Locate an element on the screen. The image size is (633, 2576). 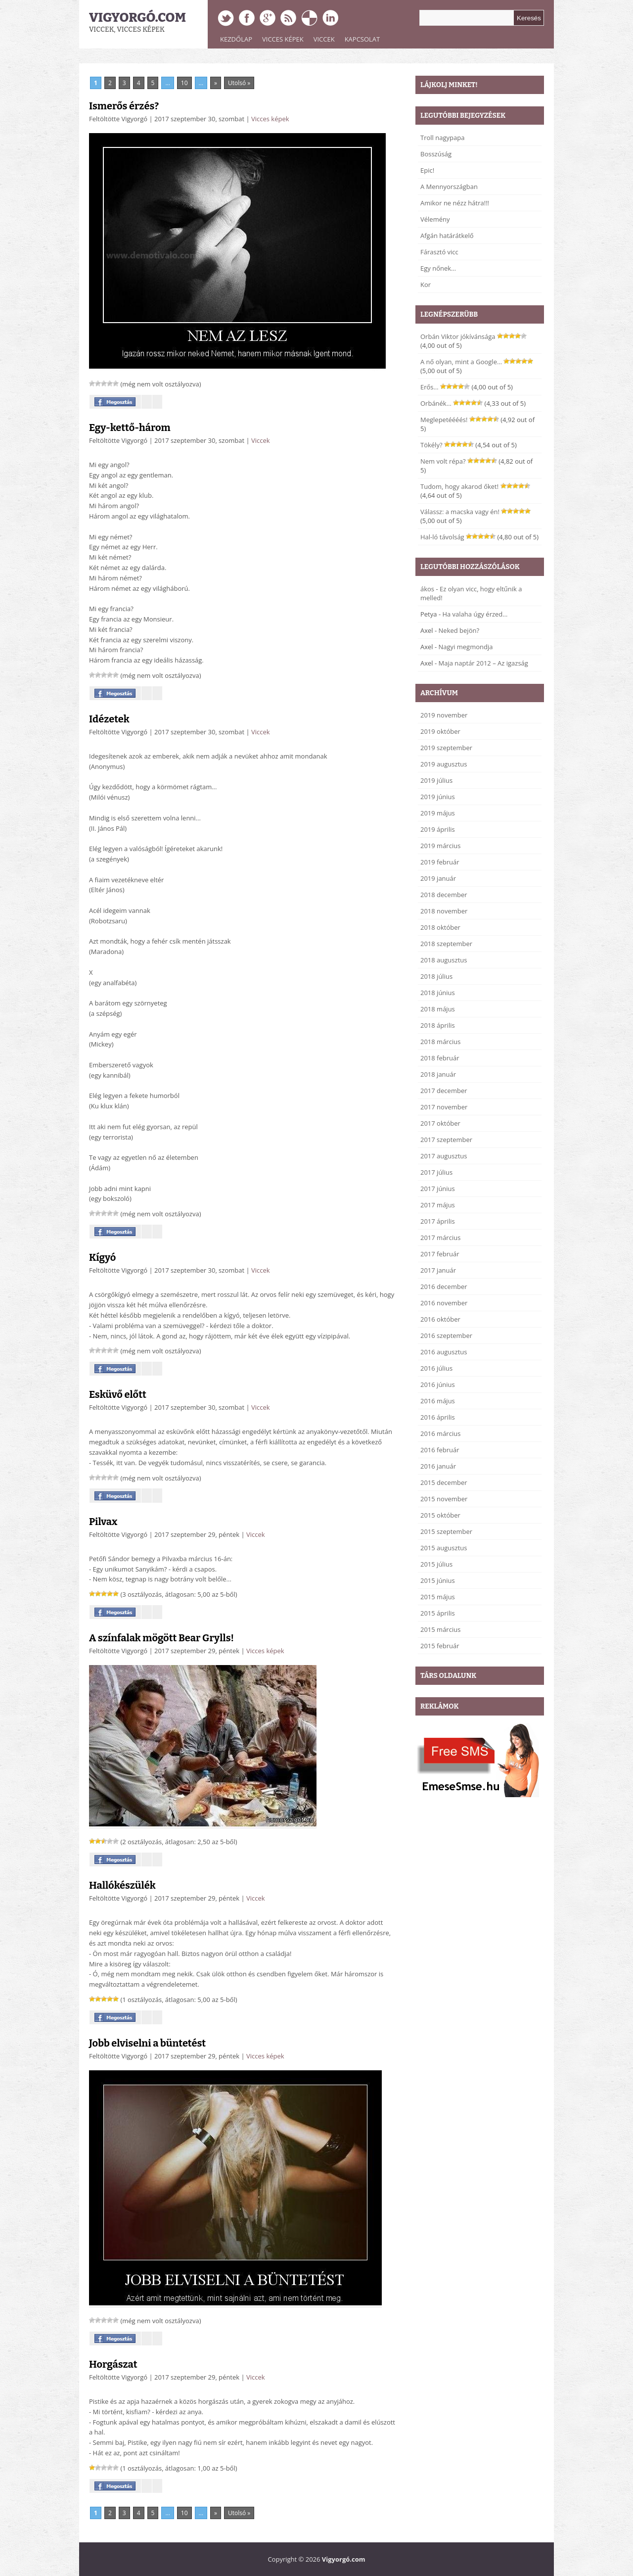
2015 szeptember is located at coordinates (446, 1531).